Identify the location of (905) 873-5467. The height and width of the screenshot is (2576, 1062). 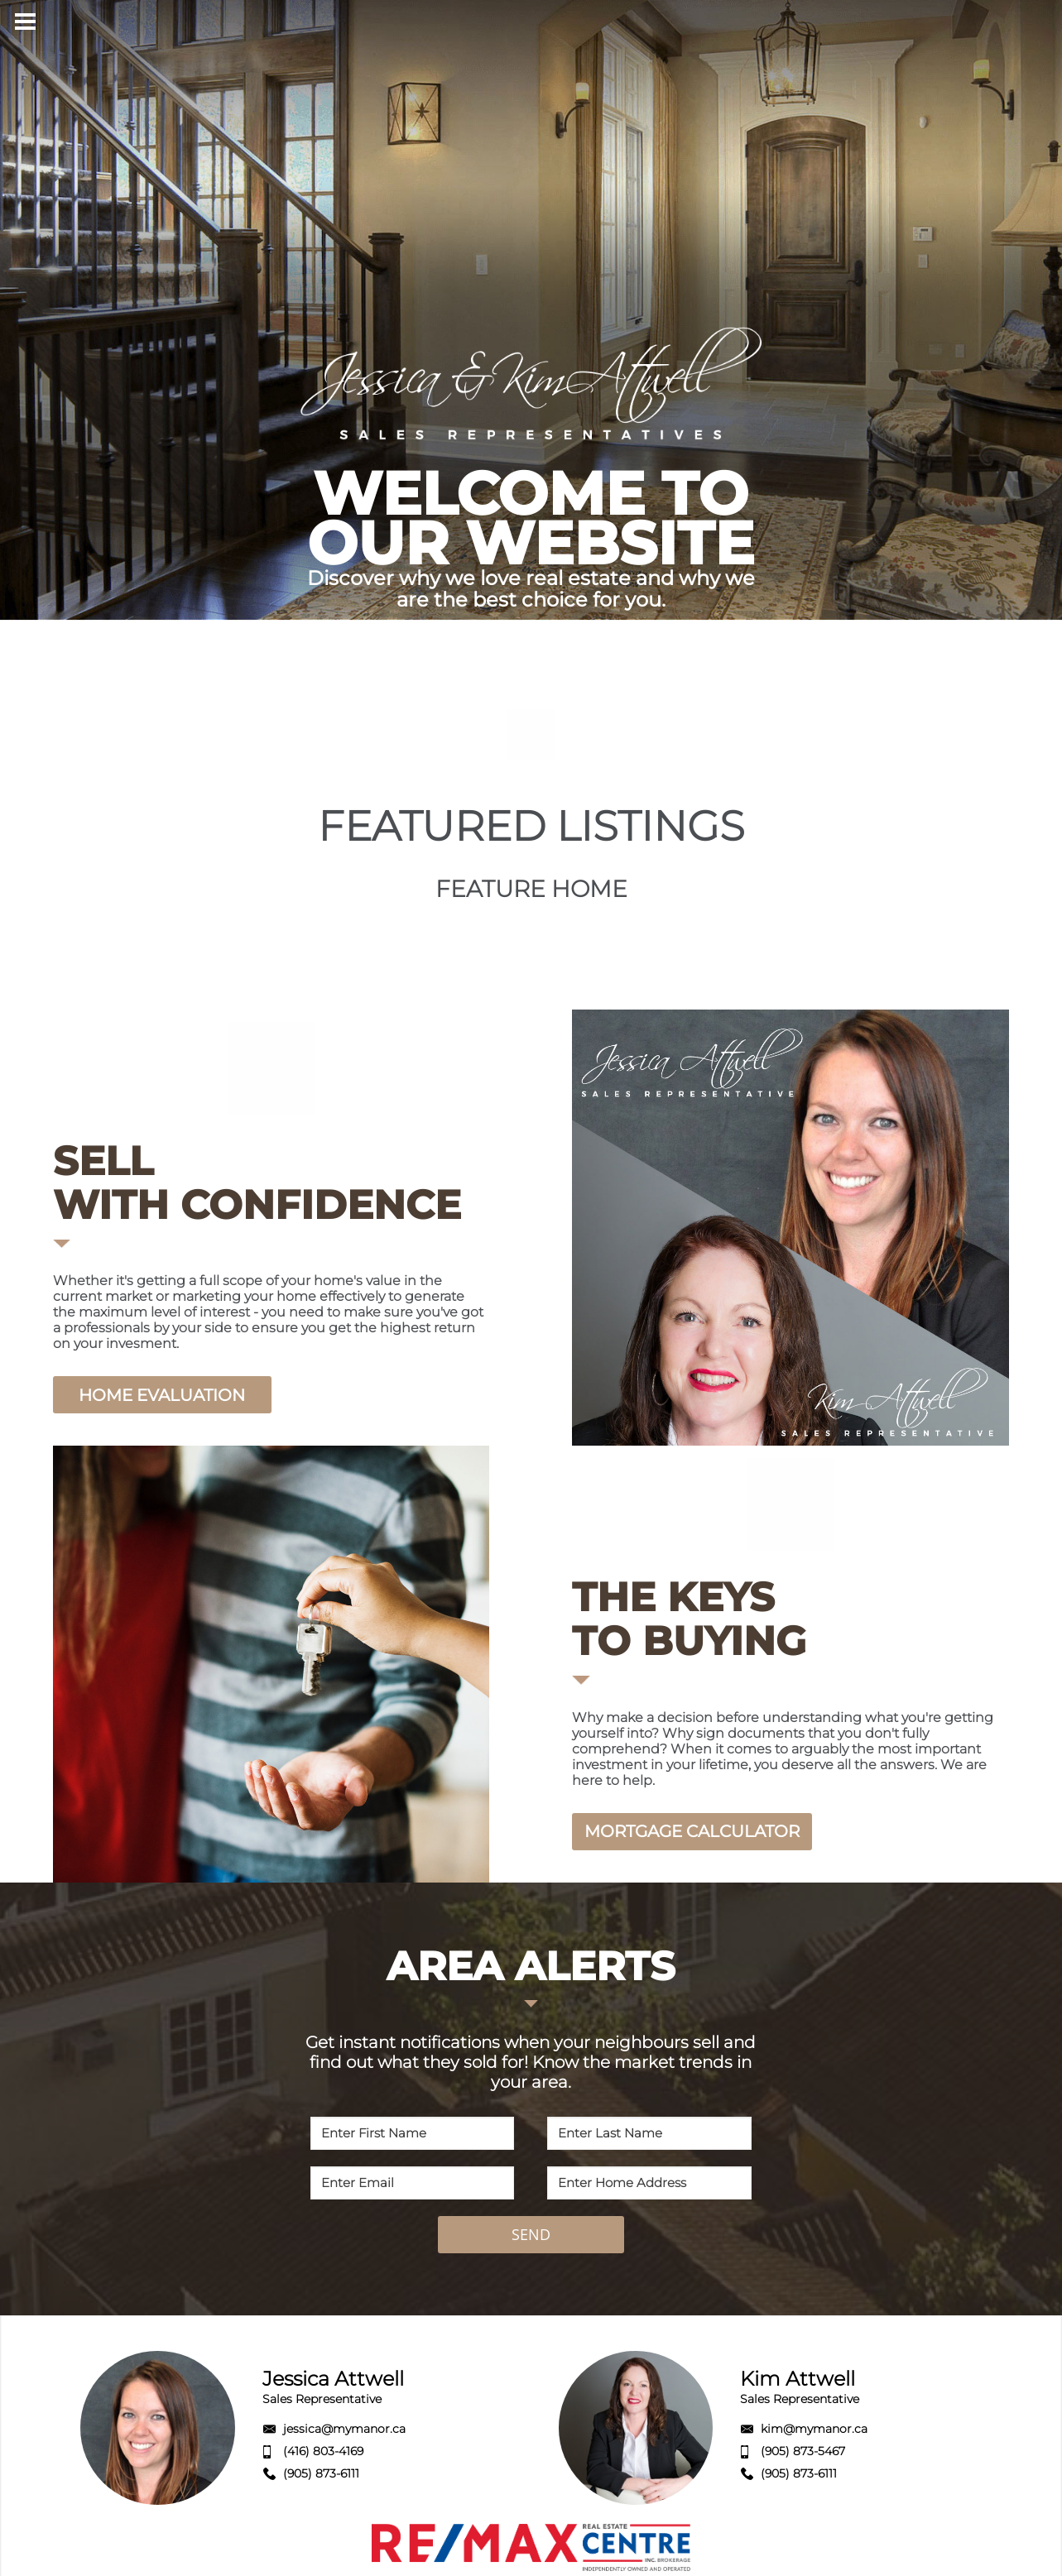
(803, 2451).